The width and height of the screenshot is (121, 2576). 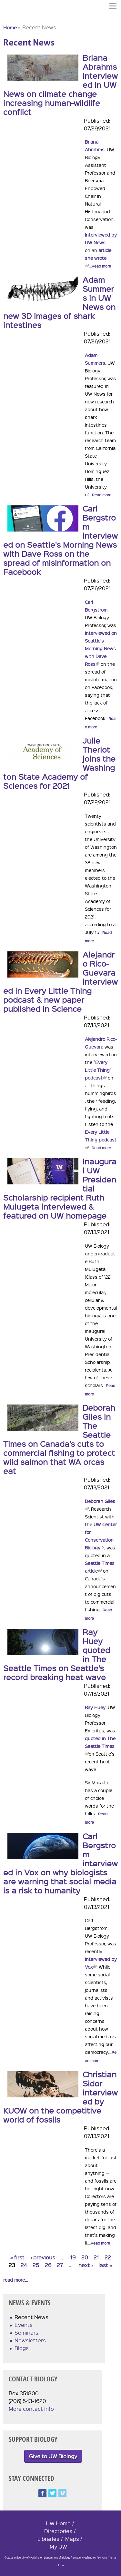 What do you see at coordinates (59, 1439) in the screenshot?
I see `Deborah Giles in The Seattle Times on Canada's cuts to commercial fishing to protect wild salmon that WA orcas eat` at bounding box center [59, 1439].